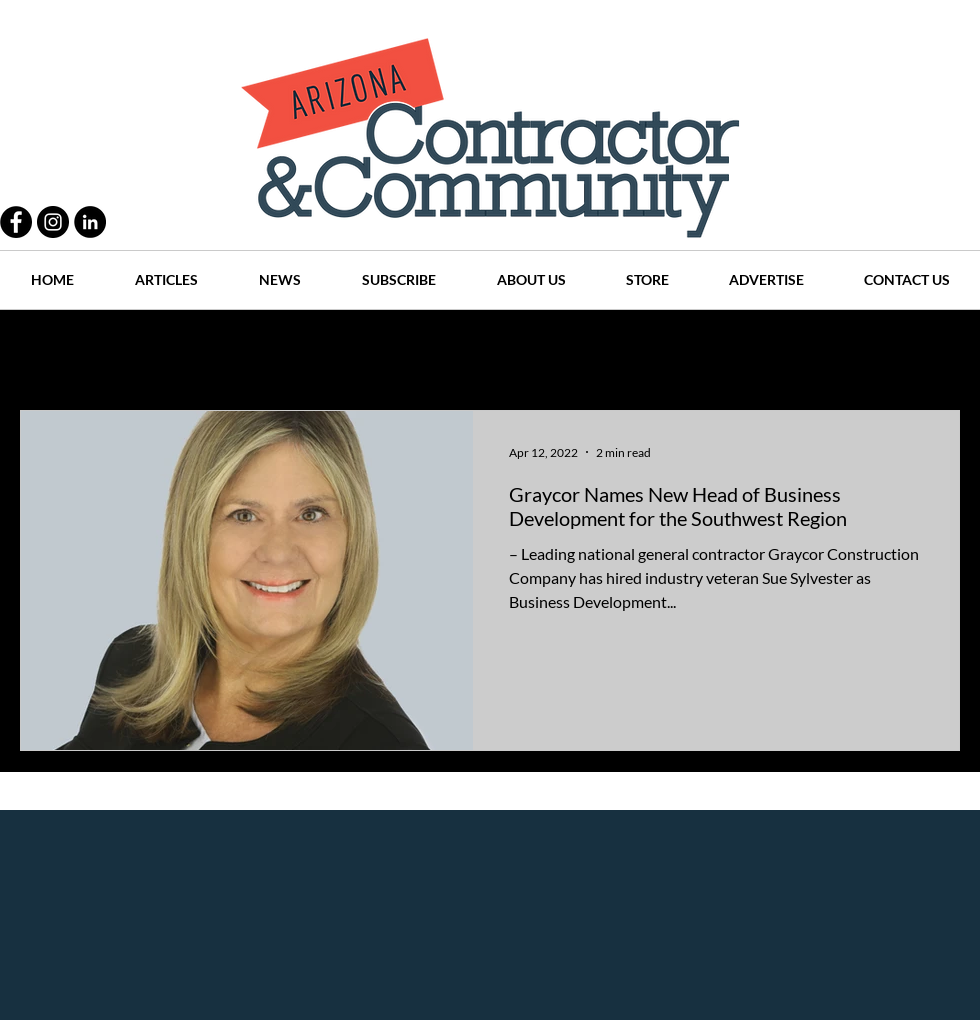 Image resolution: width=980 pixels, height=1020 pixels. What do you see at coordinates (581, 350) in the screenshot?
I see `News` at bounding box center [581, 350].